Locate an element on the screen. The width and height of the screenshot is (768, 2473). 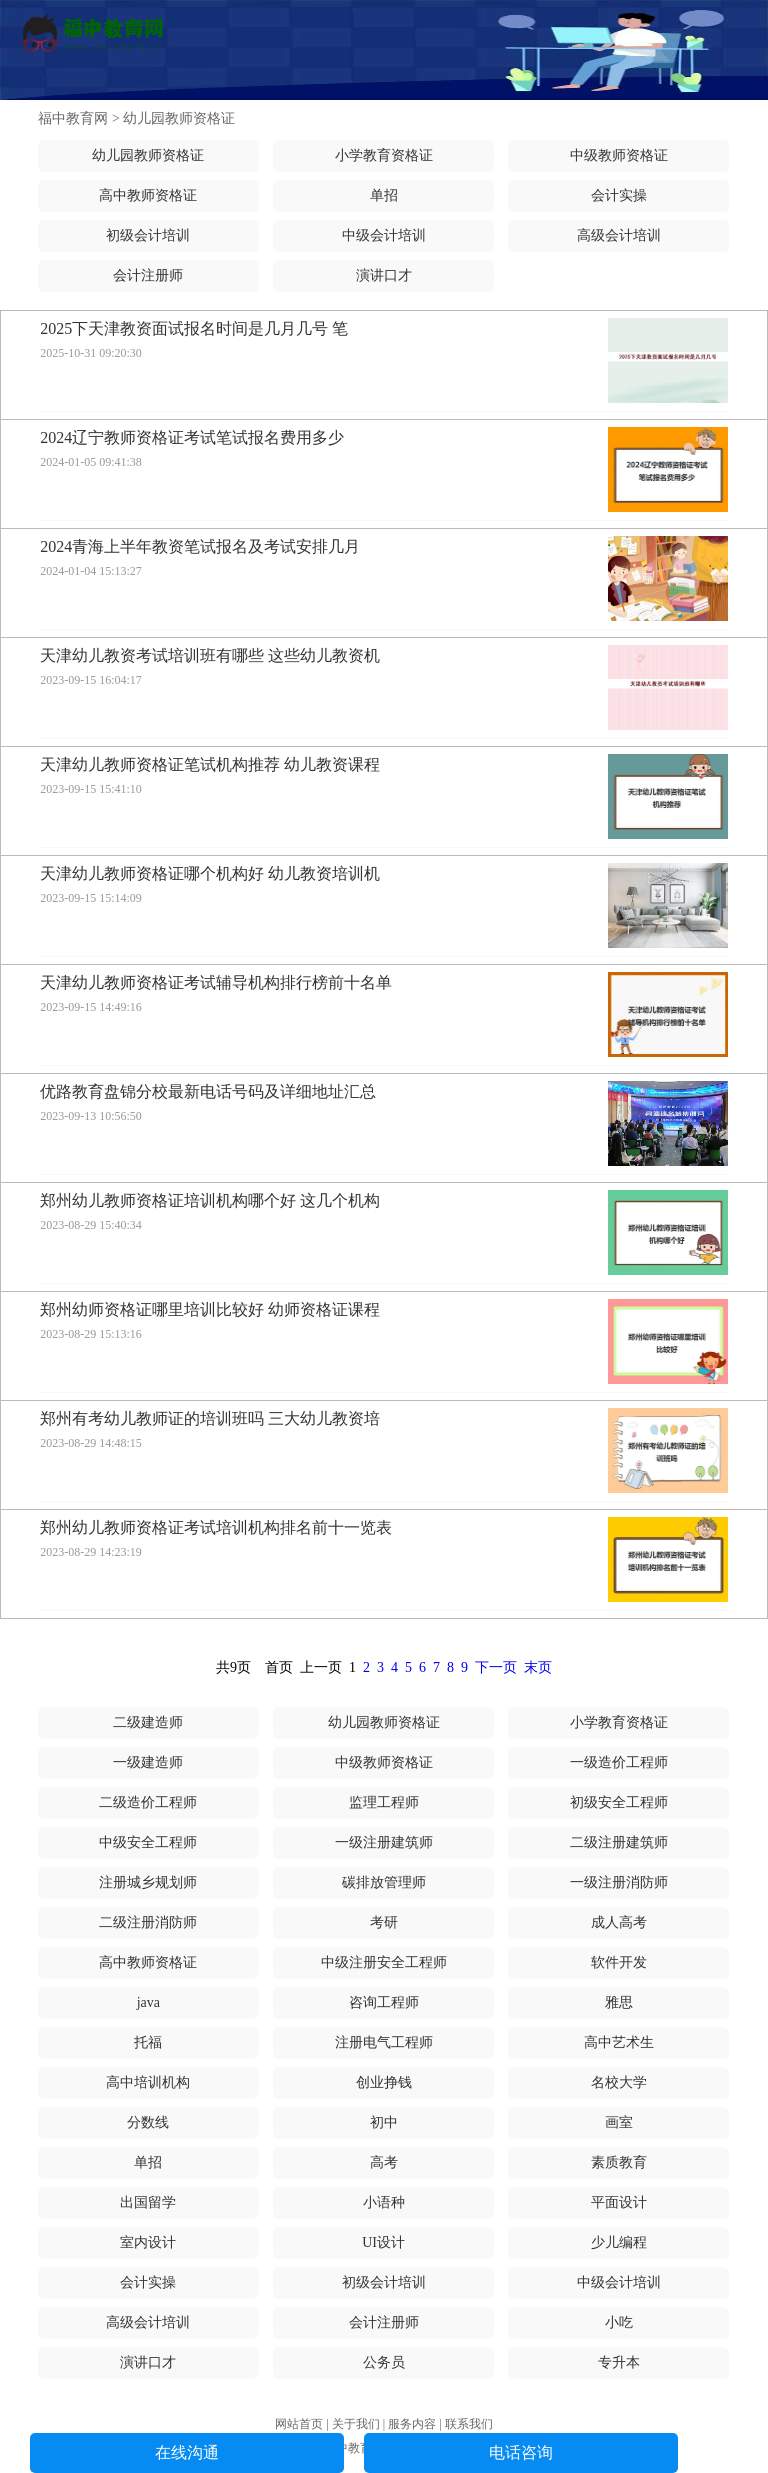
雅思 is located at coordinates (619, 2002).